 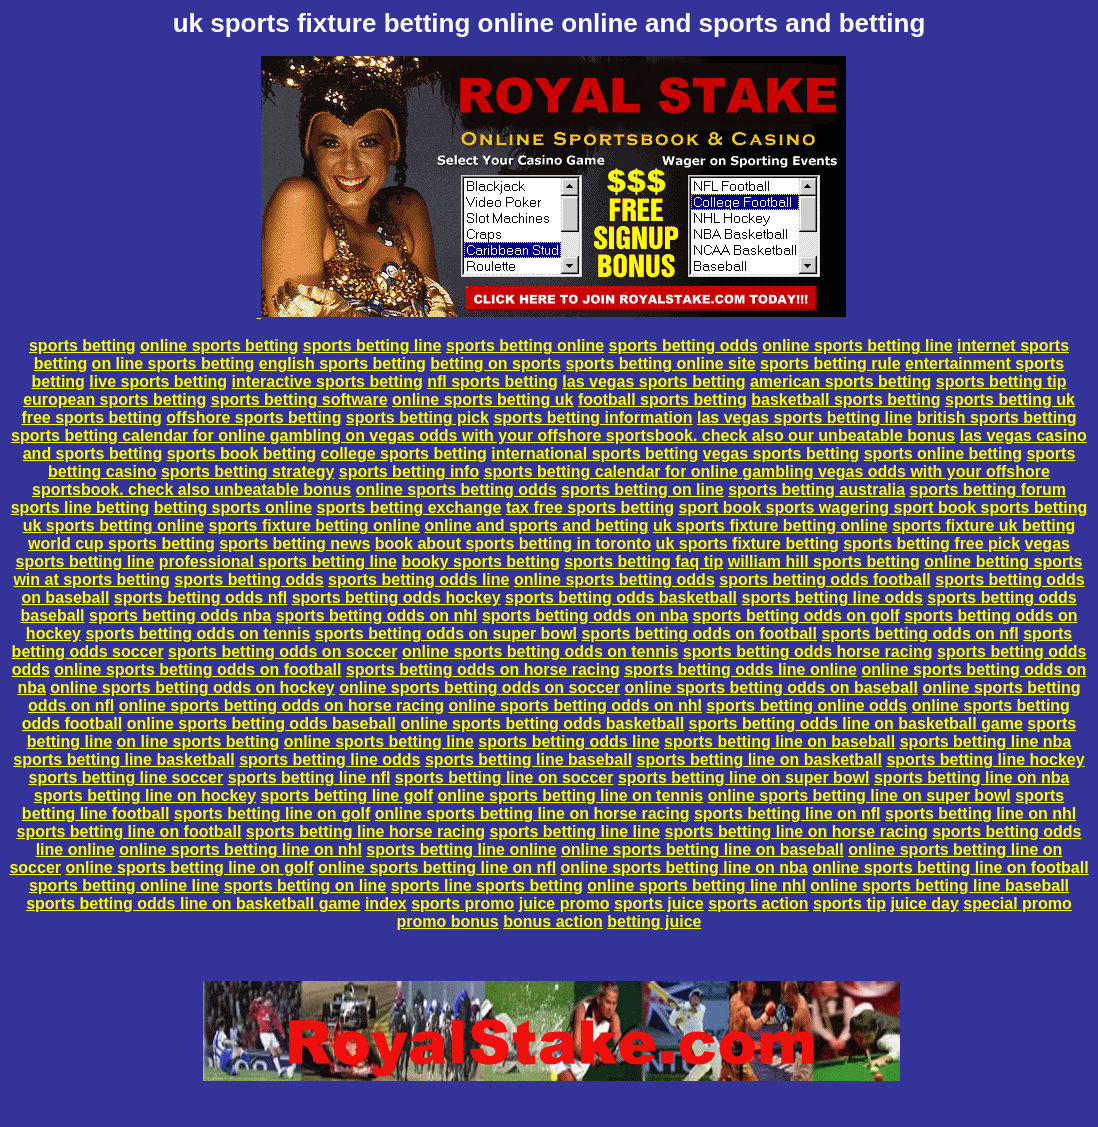 What do you see at coordinates (830, 363) in the screenshot?
I see `sports betting rule` at bounding box center [830, 363].